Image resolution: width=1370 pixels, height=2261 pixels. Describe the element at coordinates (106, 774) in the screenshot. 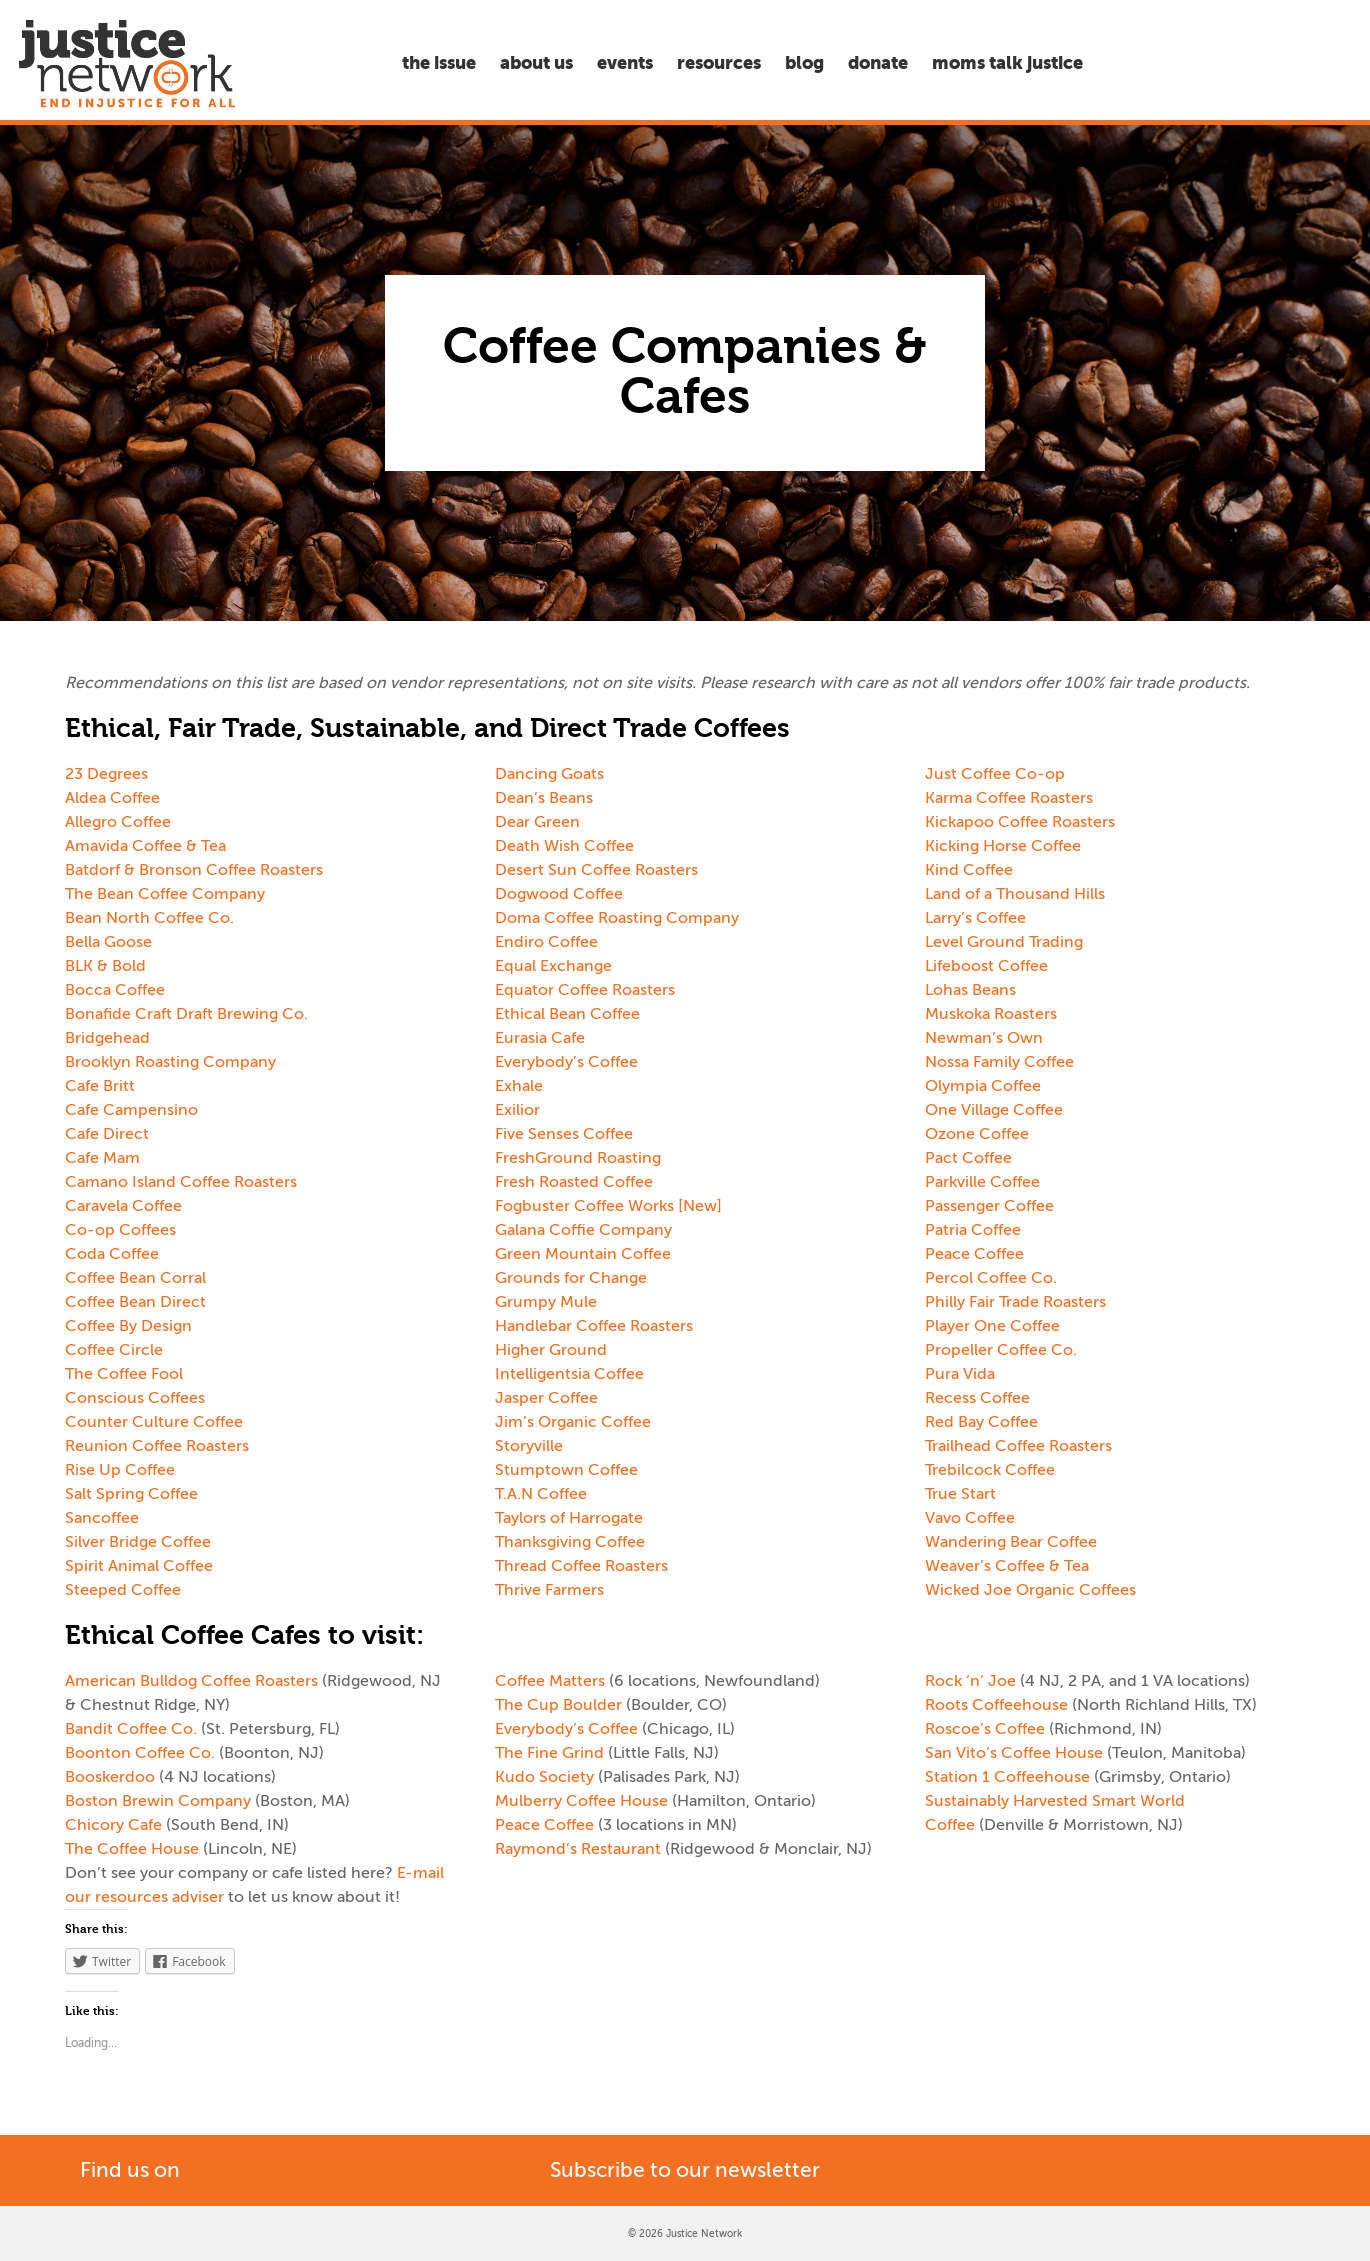

I see `23 Degrees` at that location.